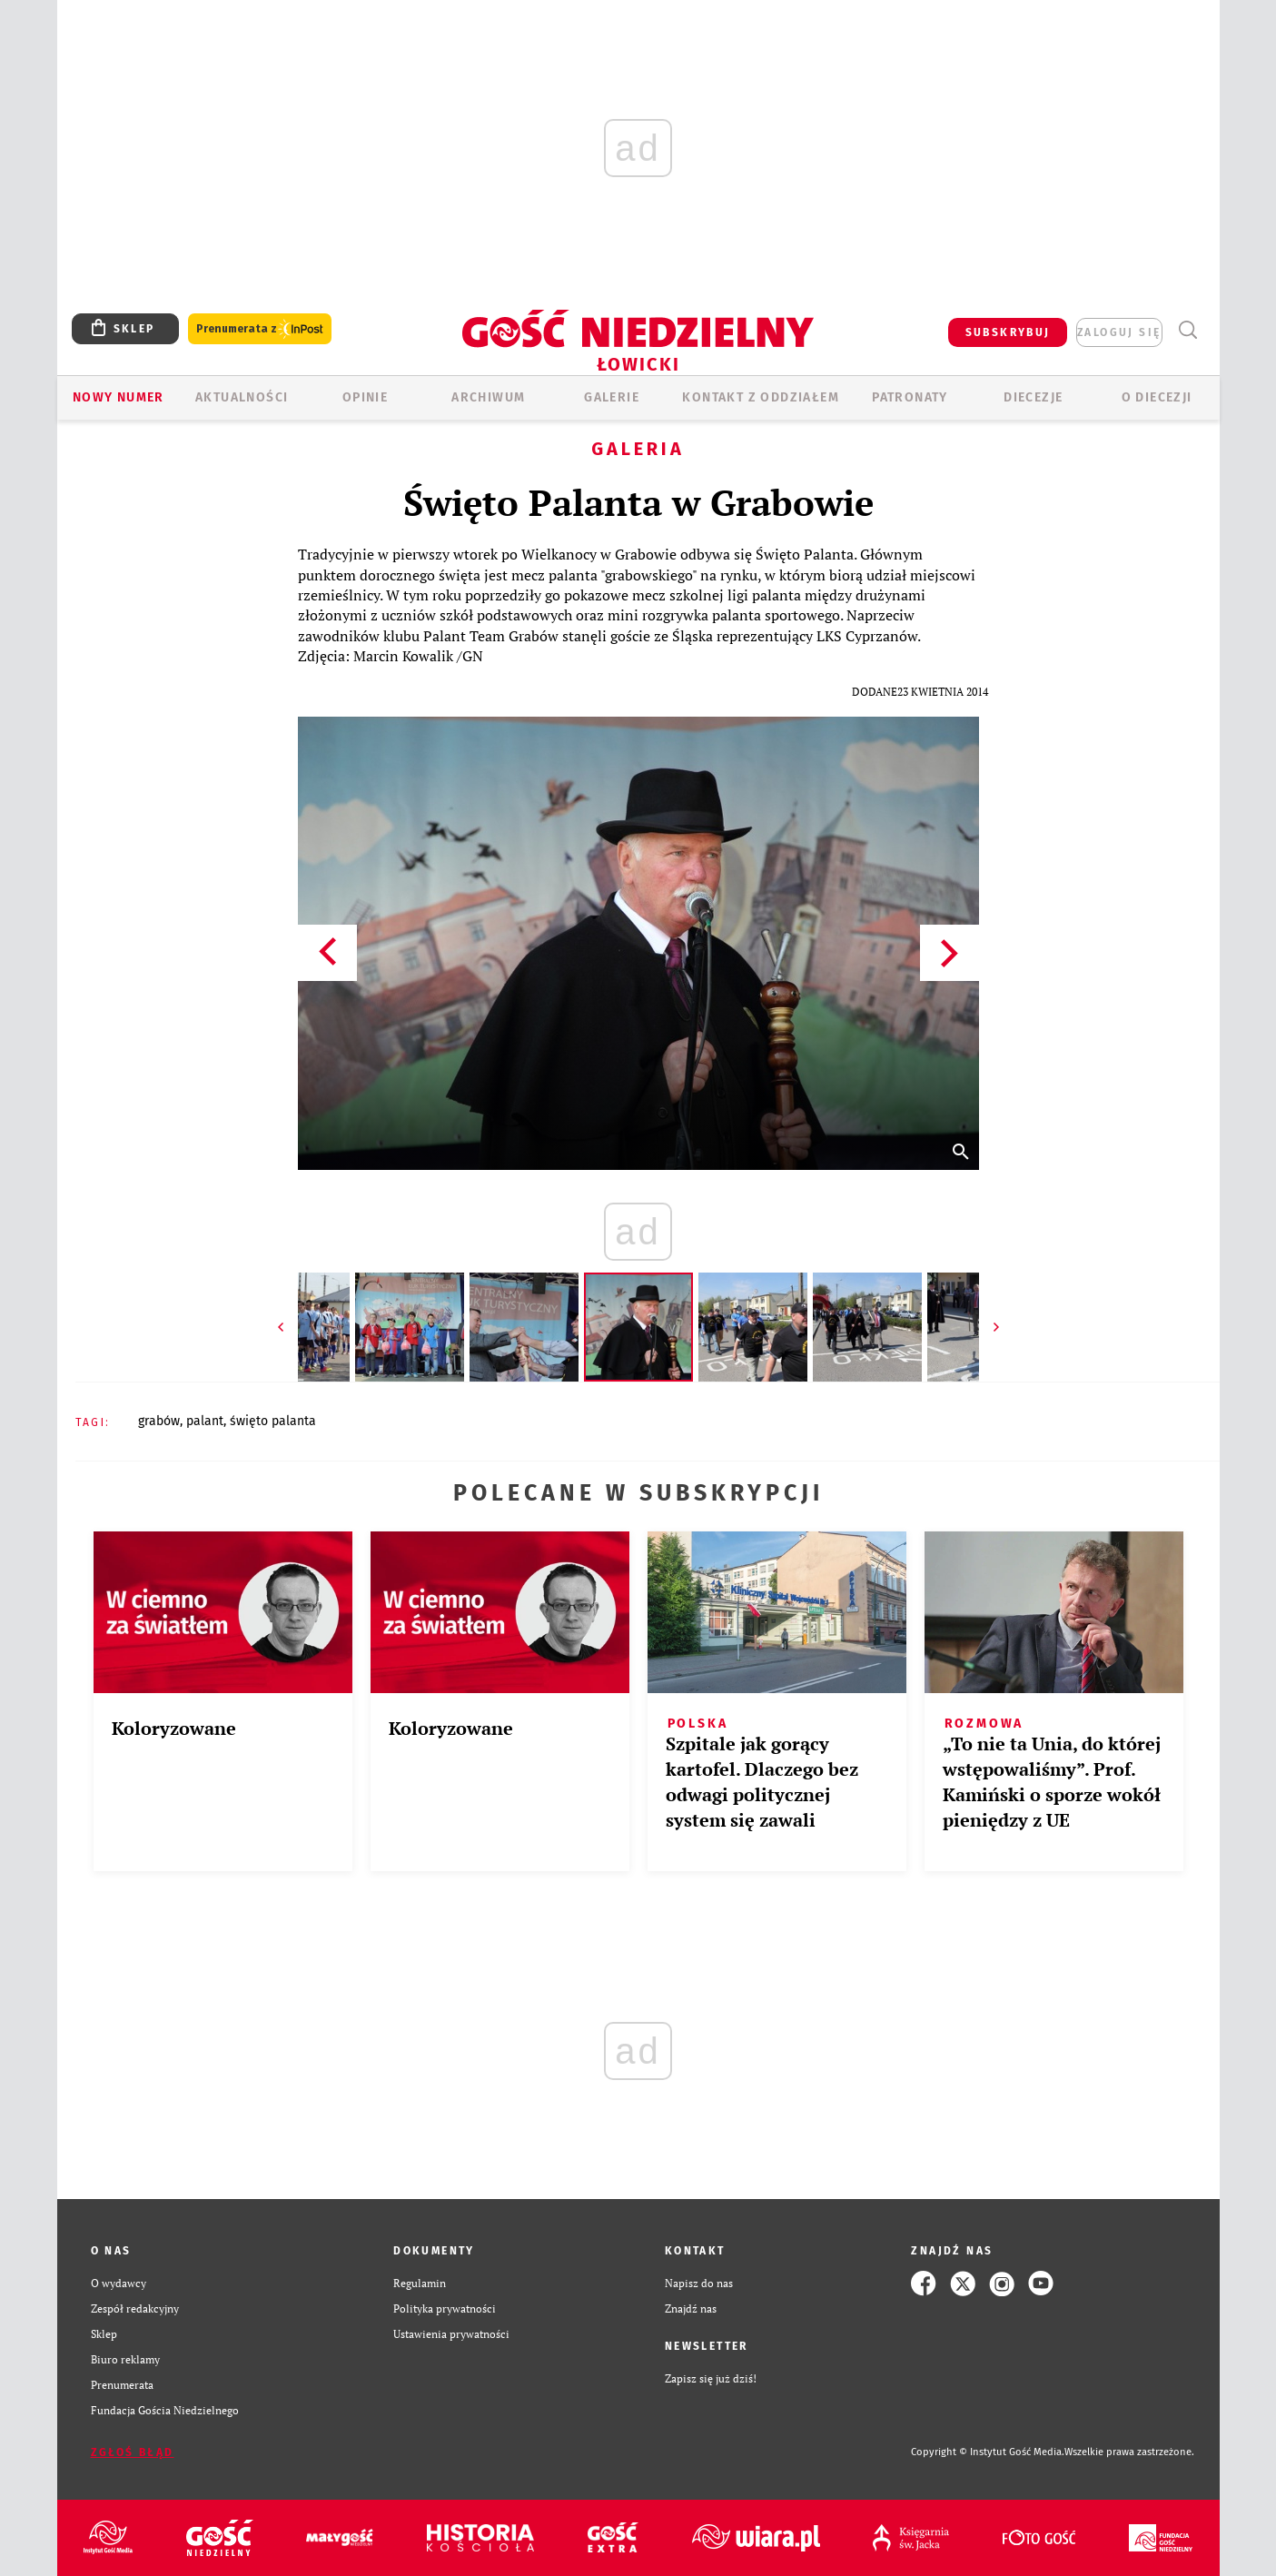 This screenshot has width=1276, height=2576. Describe the element at coordinates (241, 397) in the screenshot. I see `AKTUALNOŚCI` at that location.